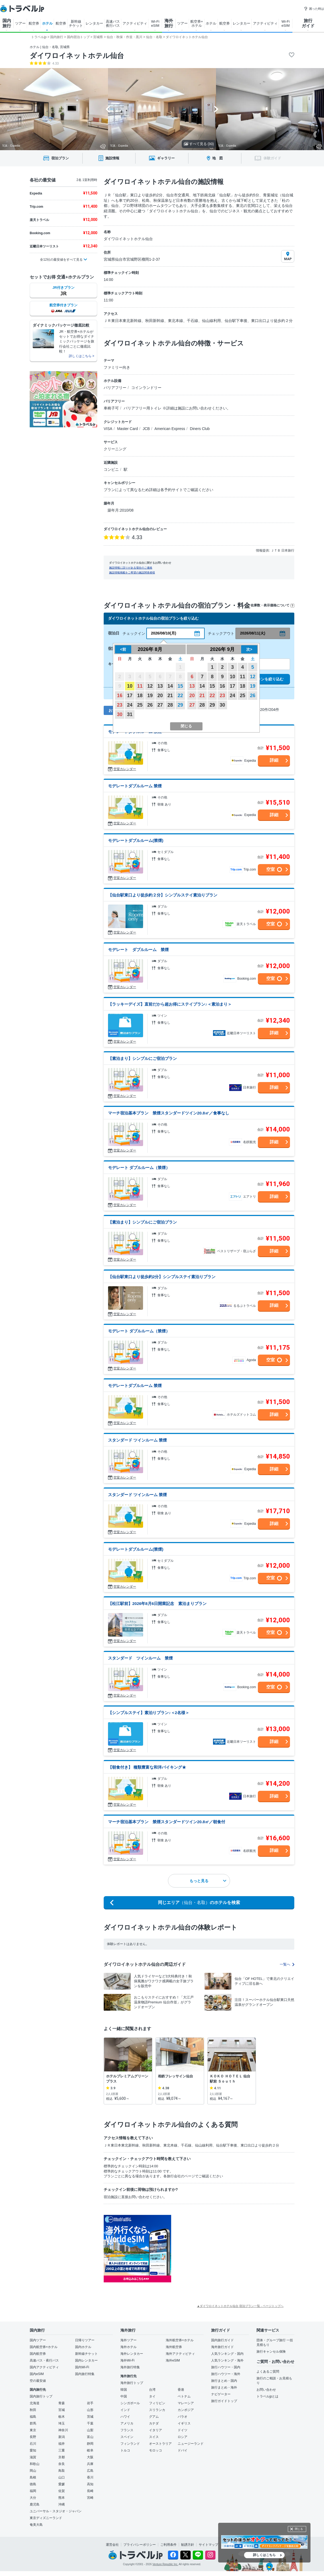 This screenshot has height=2576, width=324. I want to click on [Next slide], so click(216, 109).